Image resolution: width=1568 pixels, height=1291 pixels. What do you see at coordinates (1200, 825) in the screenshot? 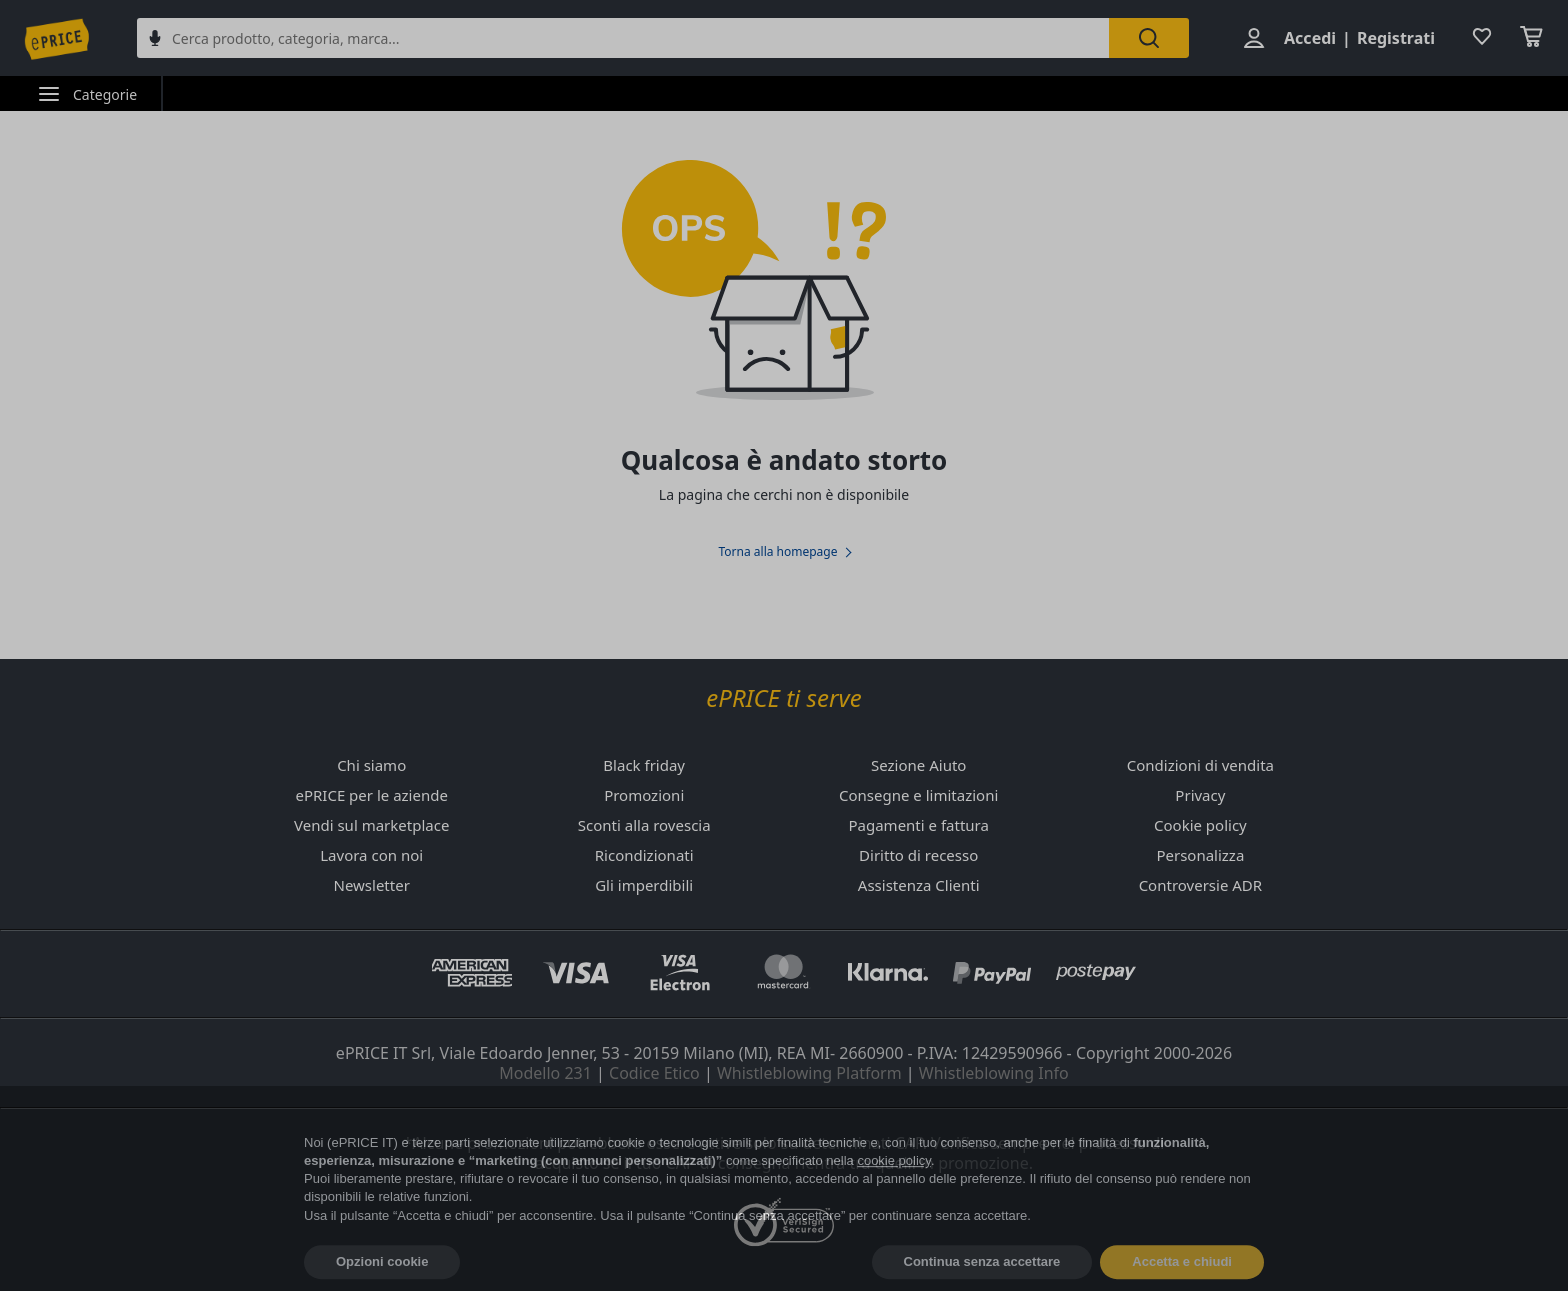
I see `Cookie policy` at bounding box center [1200, 825].